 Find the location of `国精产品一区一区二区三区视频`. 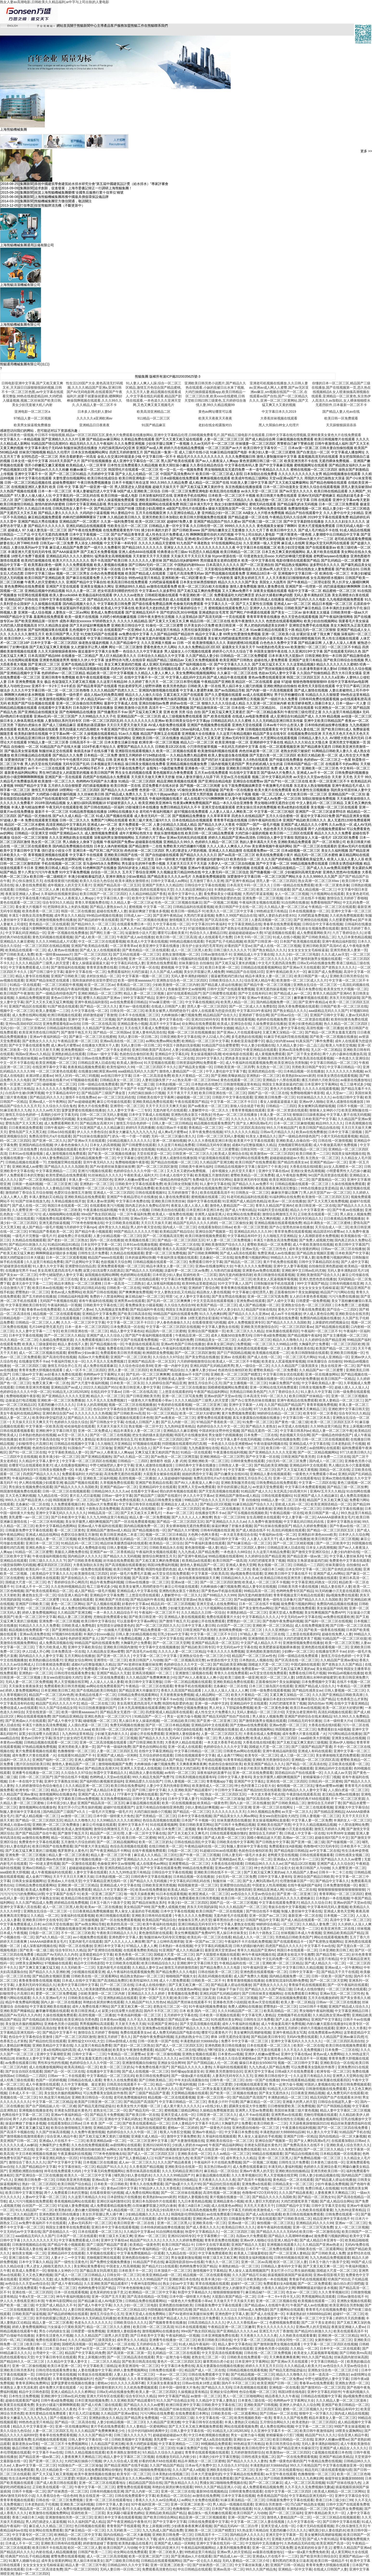

国精产品一区一区二区三区视频 is located at coordinates (233, 1902).